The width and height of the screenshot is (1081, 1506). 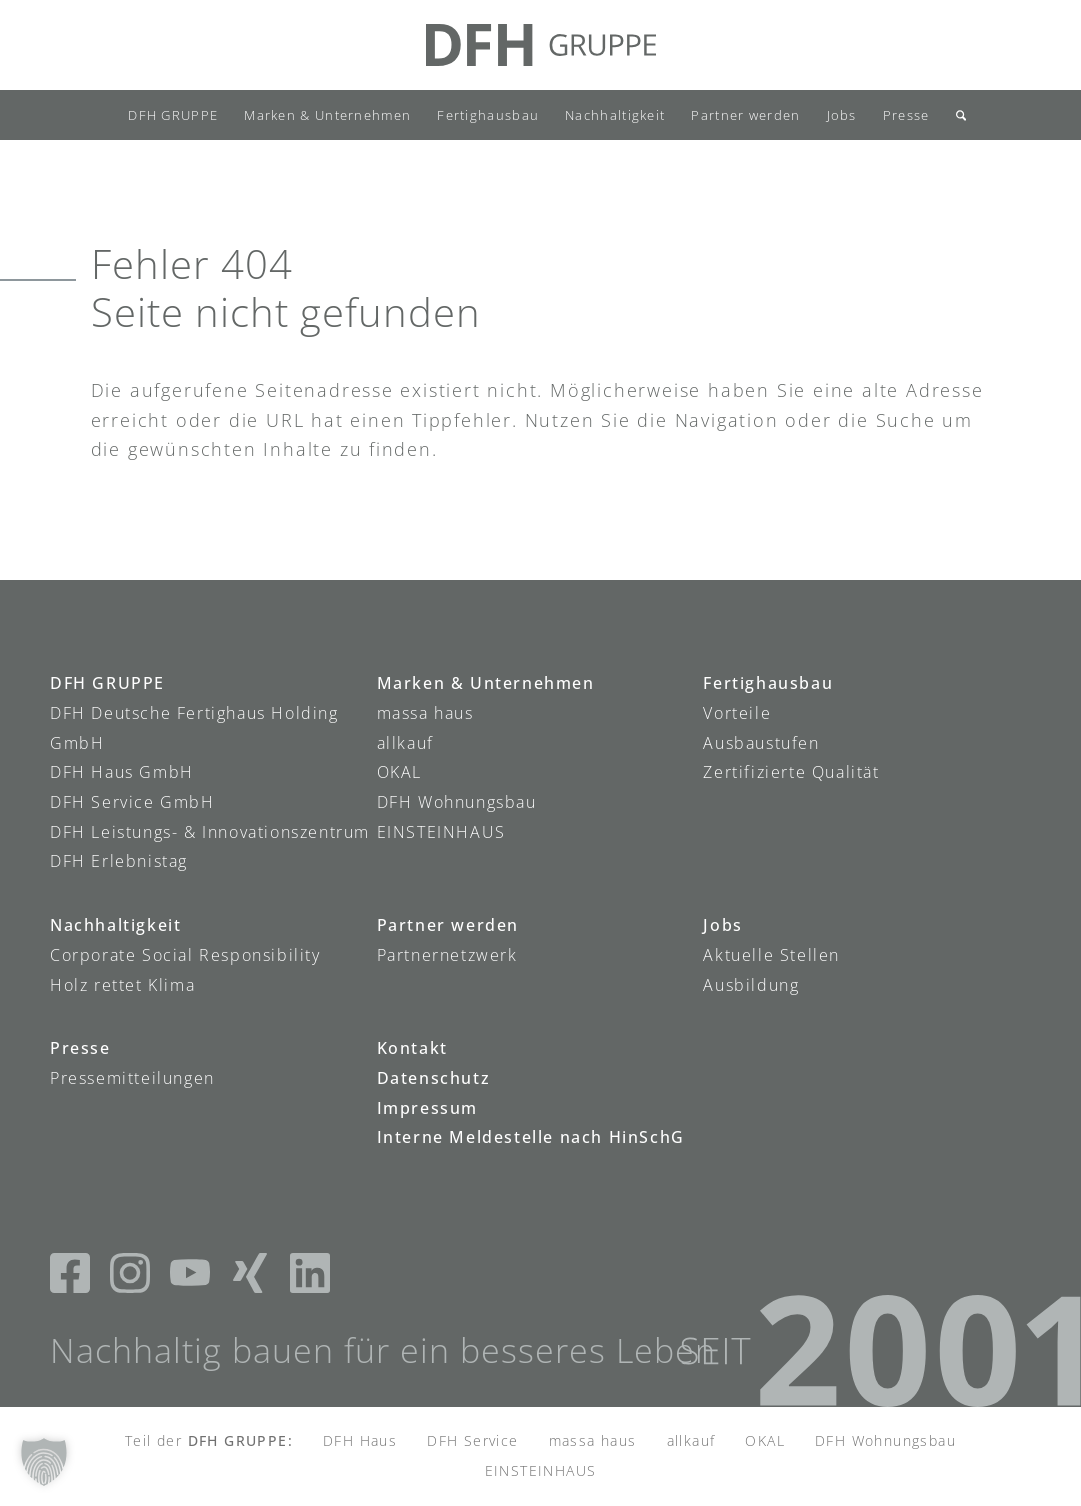 What do you see at coordinates (44, 1462) in the screenshot?
I see `[button]` at bounding box center [44, 1462].